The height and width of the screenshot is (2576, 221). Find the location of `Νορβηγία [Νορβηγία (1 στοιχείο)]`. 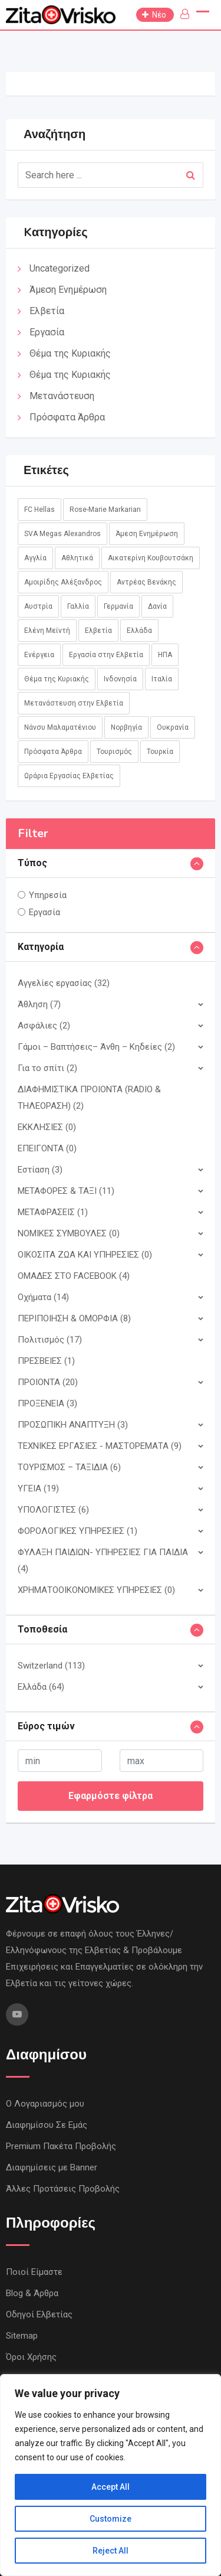

Νορβηγία [Νορβηγία (1 στοιχείο)] is located at coordinates (126, 727).